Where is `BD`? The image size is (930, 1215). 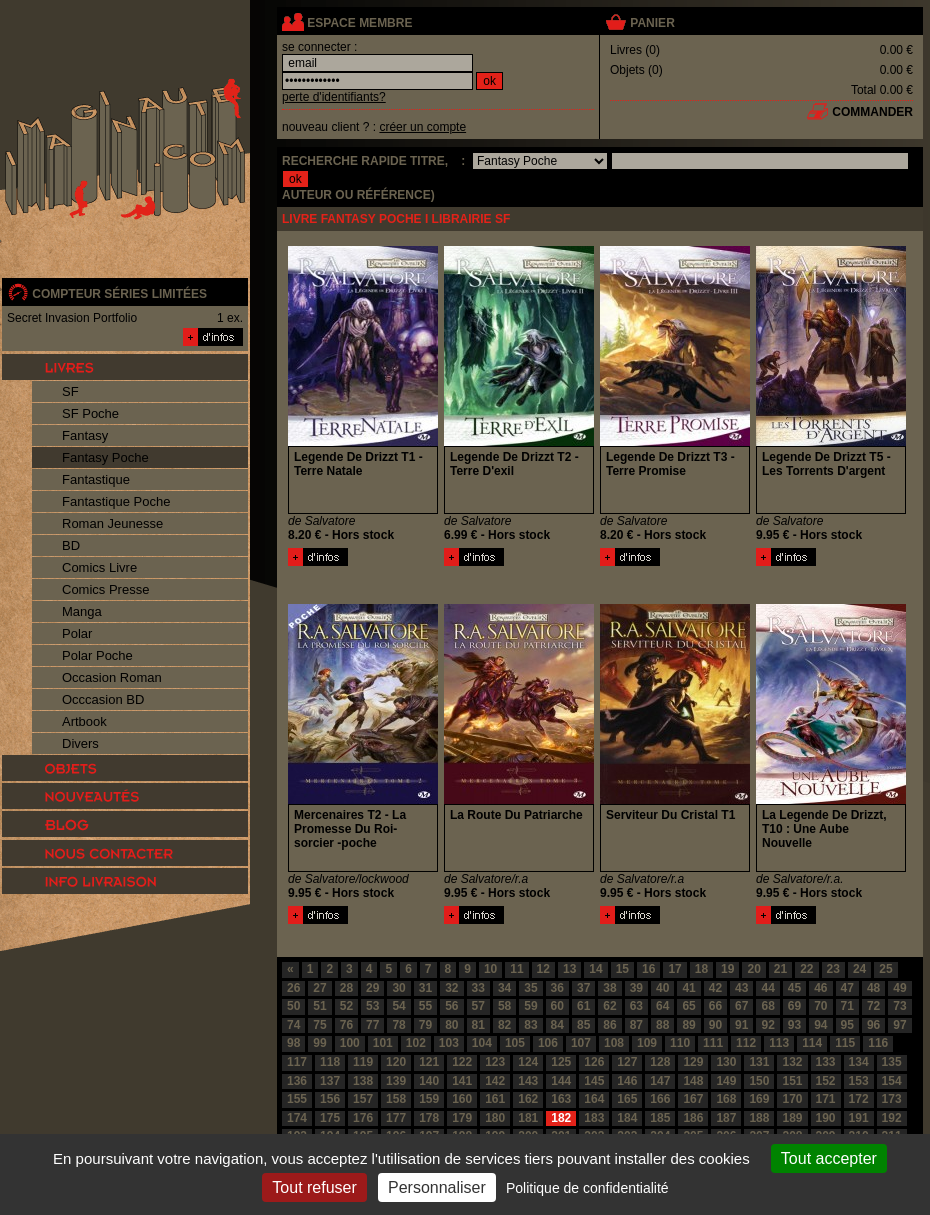
BD is located at coordinates (71, 545).